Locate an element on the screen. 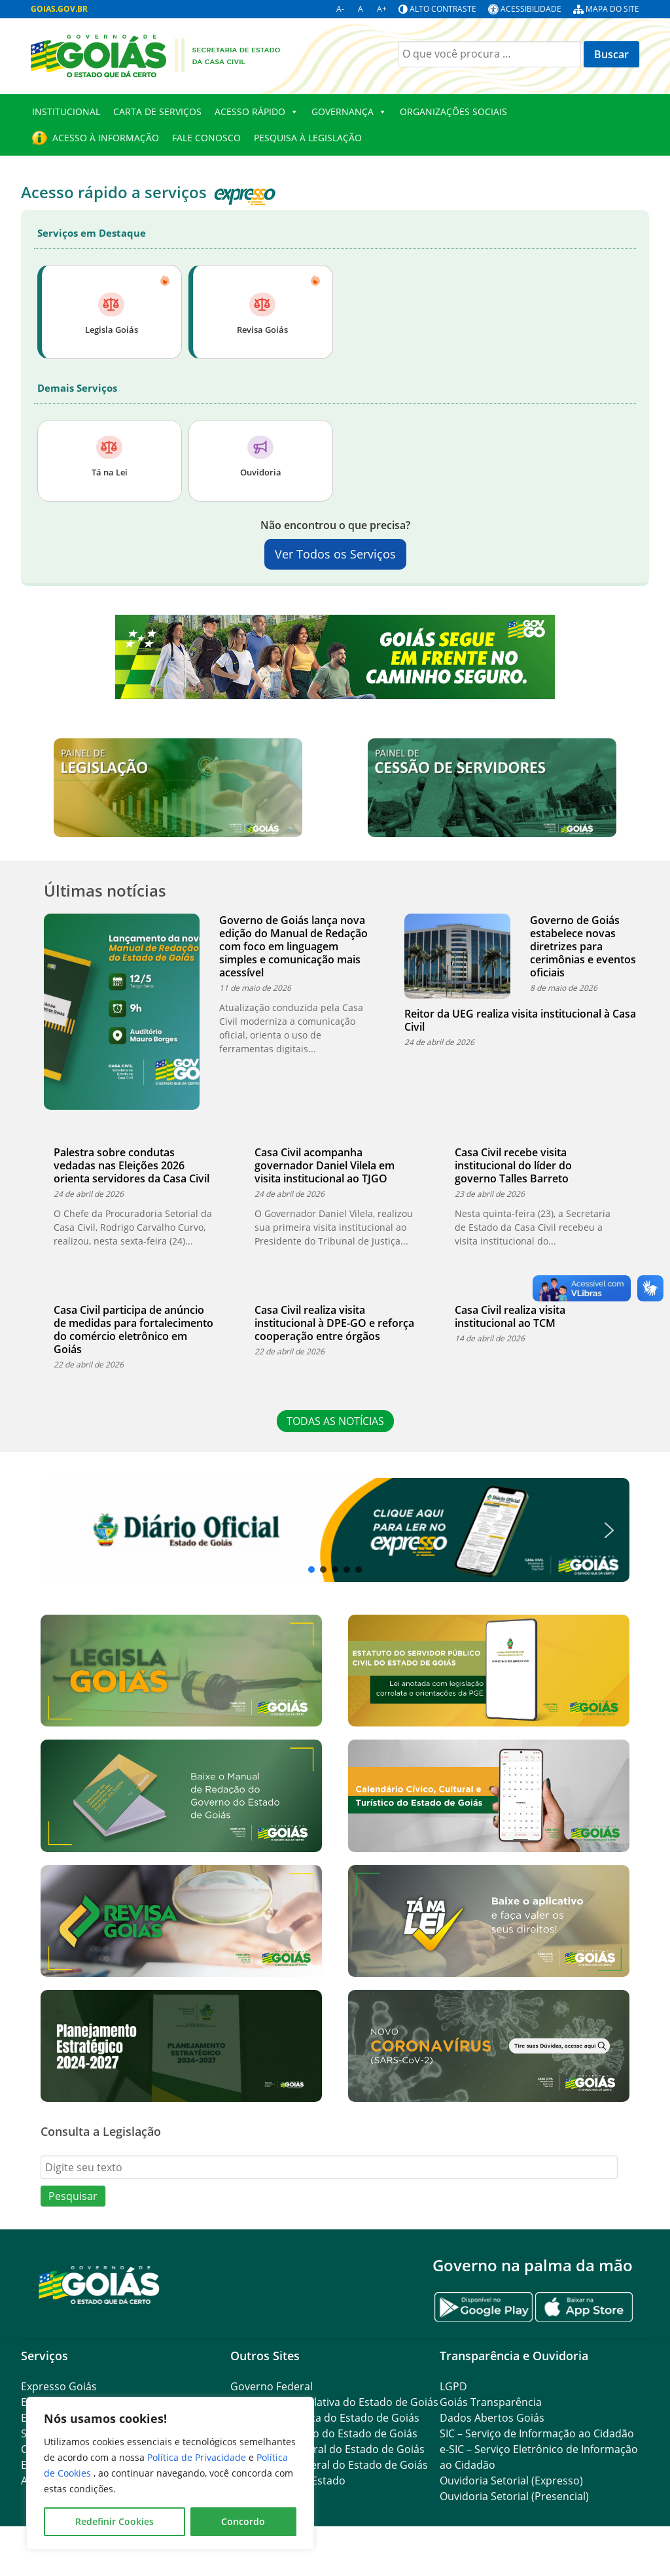 The image size is (670, 2576). SIC – Serviço de Informação ao Cidadão is located at coordinates (537, 2433).